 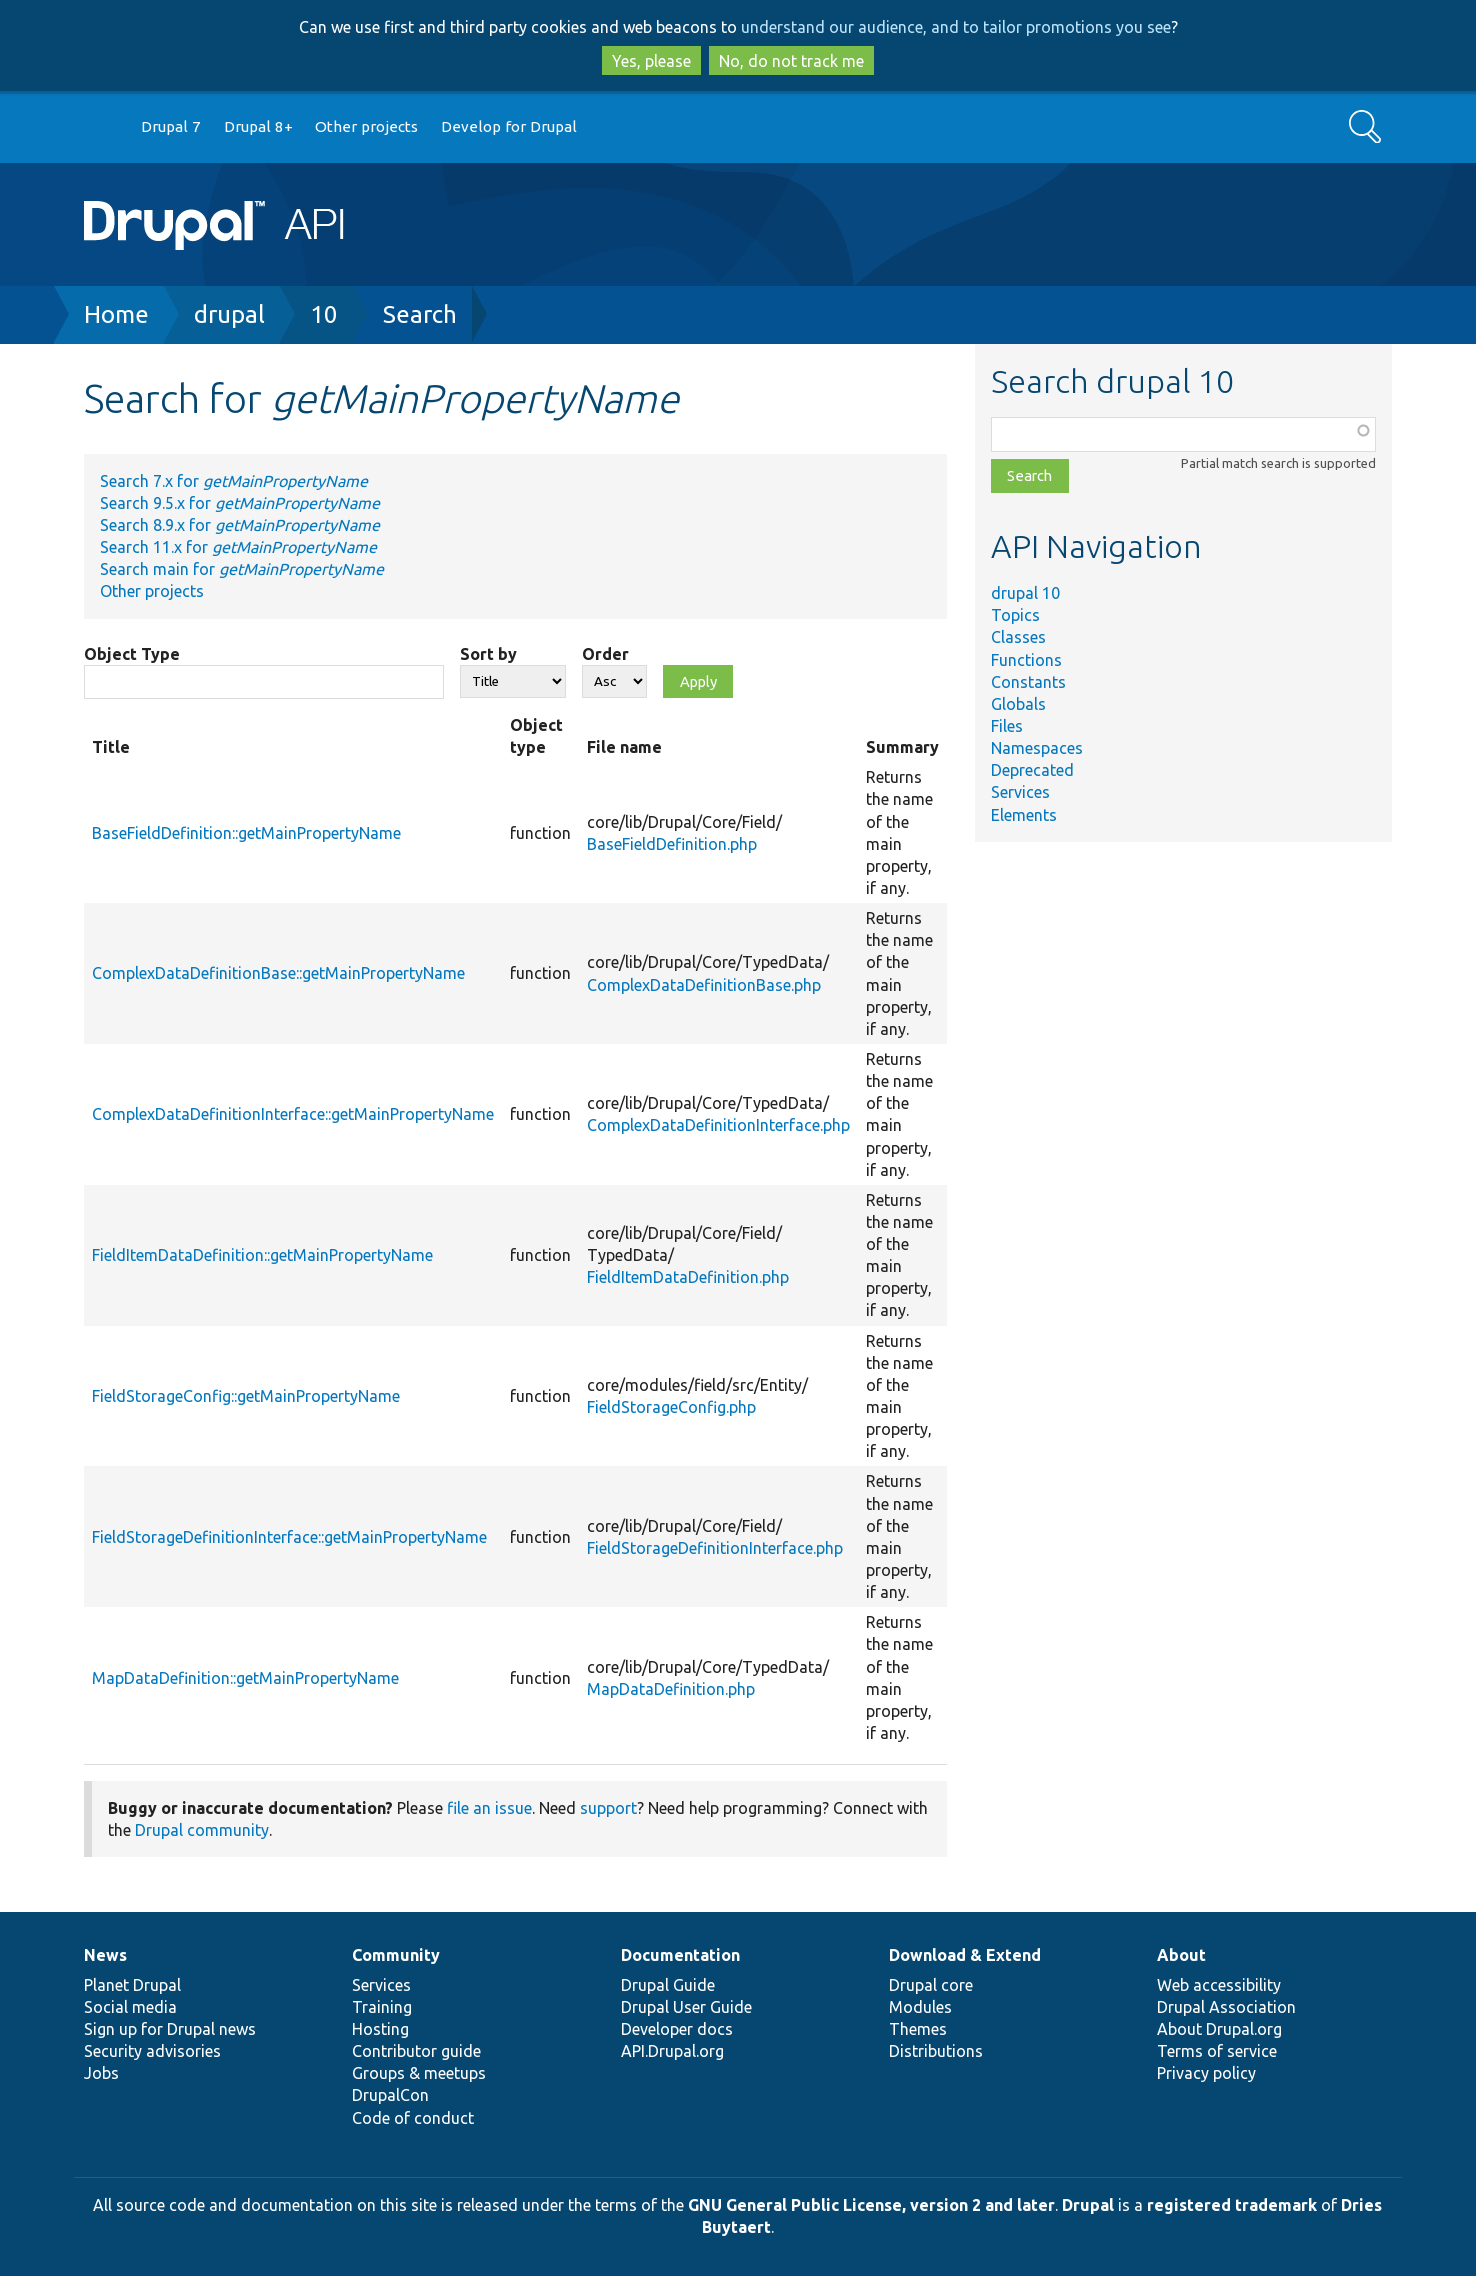 What do you see at coordinates (1232, 2205) in the screenshot?
I see `registered trademark` at bounding box center [1232, 2205].